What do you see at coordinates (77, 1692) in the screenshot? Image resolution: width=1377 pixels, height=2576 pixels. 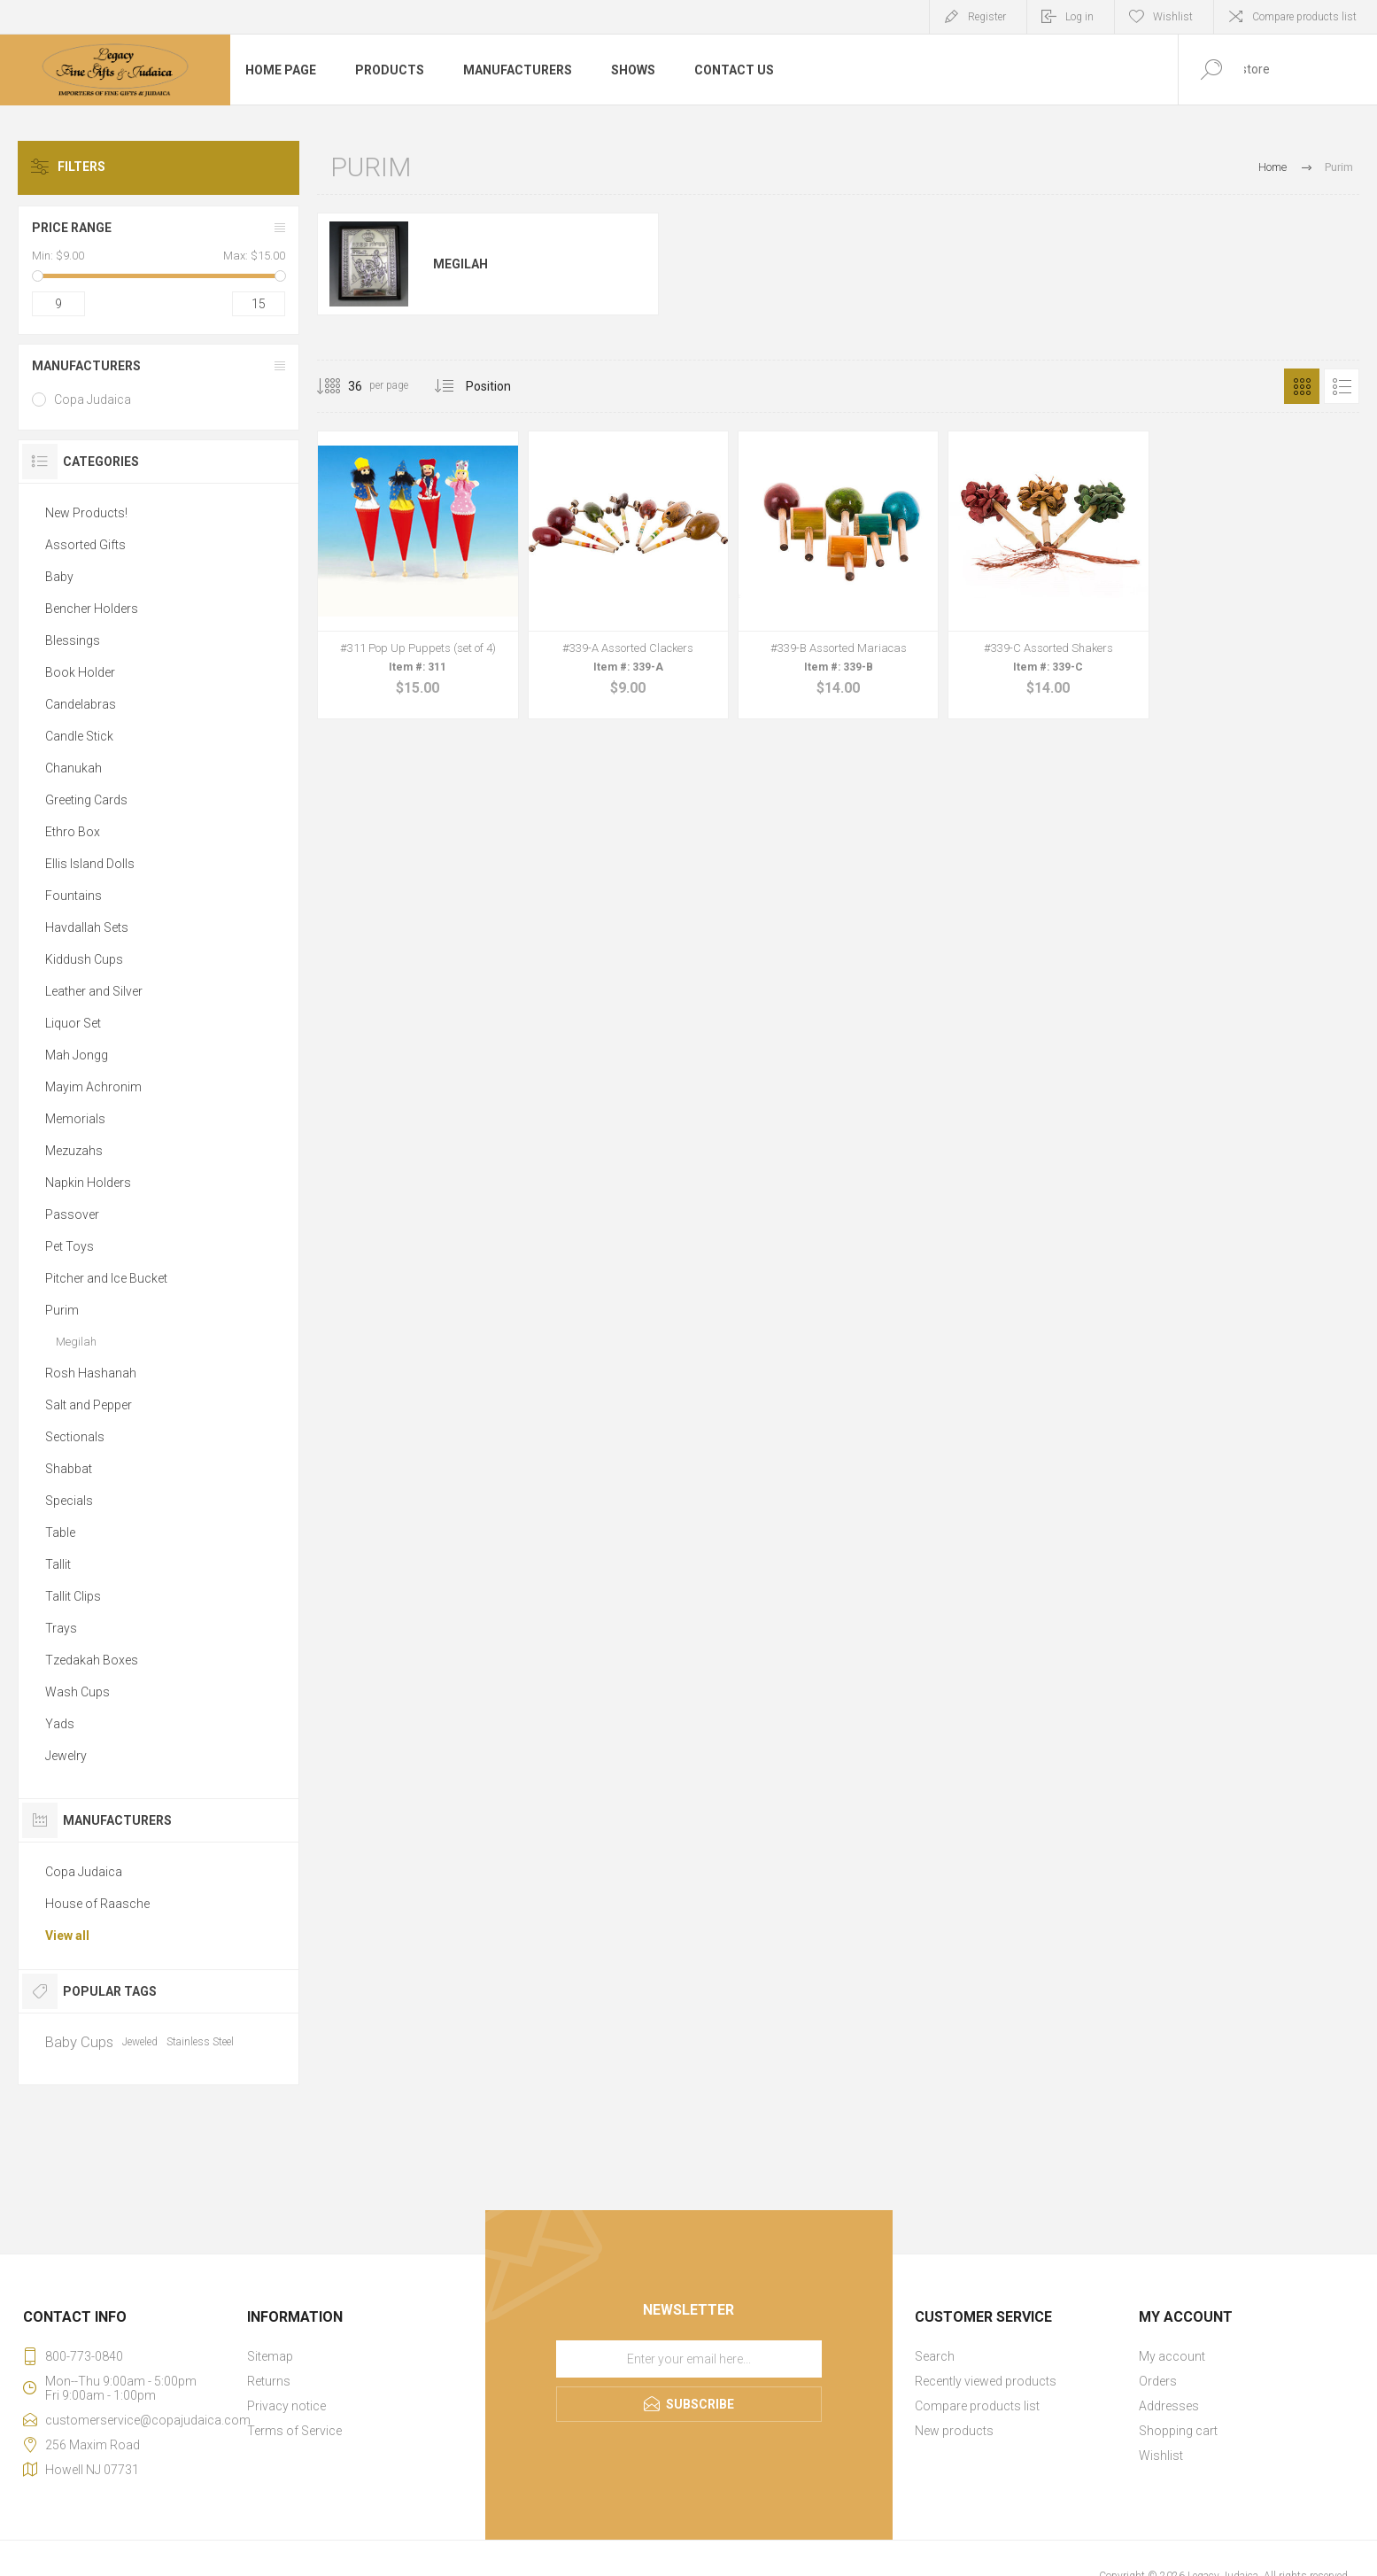 I see `Wash Cups` at bounding box center [77, 1692].